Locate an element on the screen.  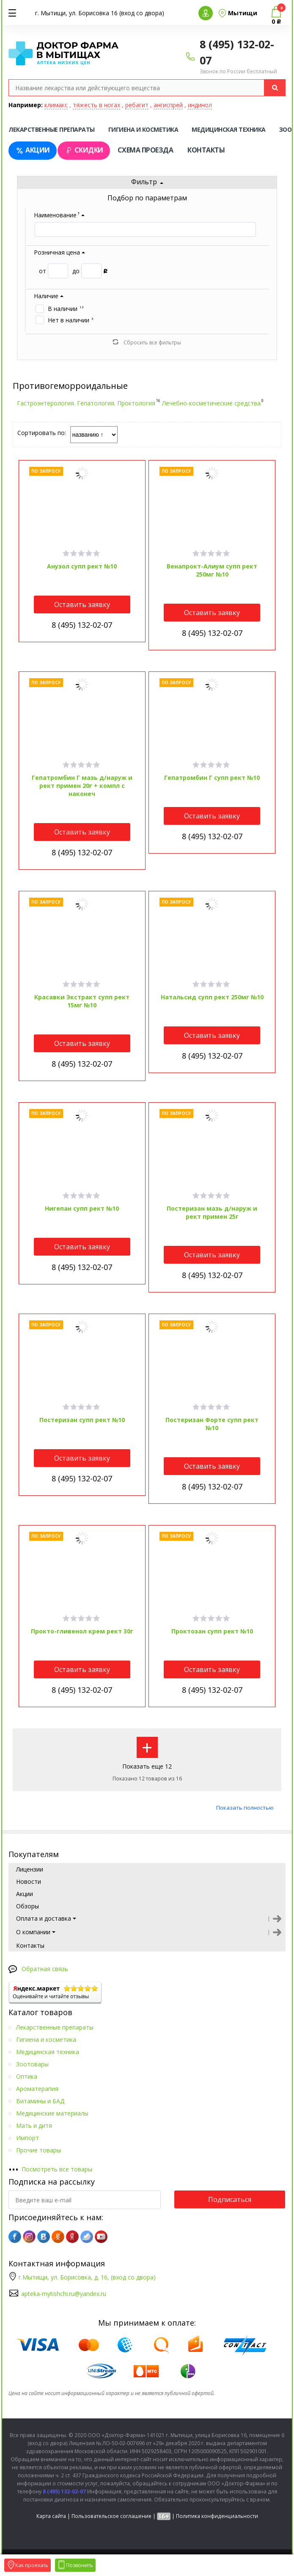
Контакты is located at coordinates (206, 150).